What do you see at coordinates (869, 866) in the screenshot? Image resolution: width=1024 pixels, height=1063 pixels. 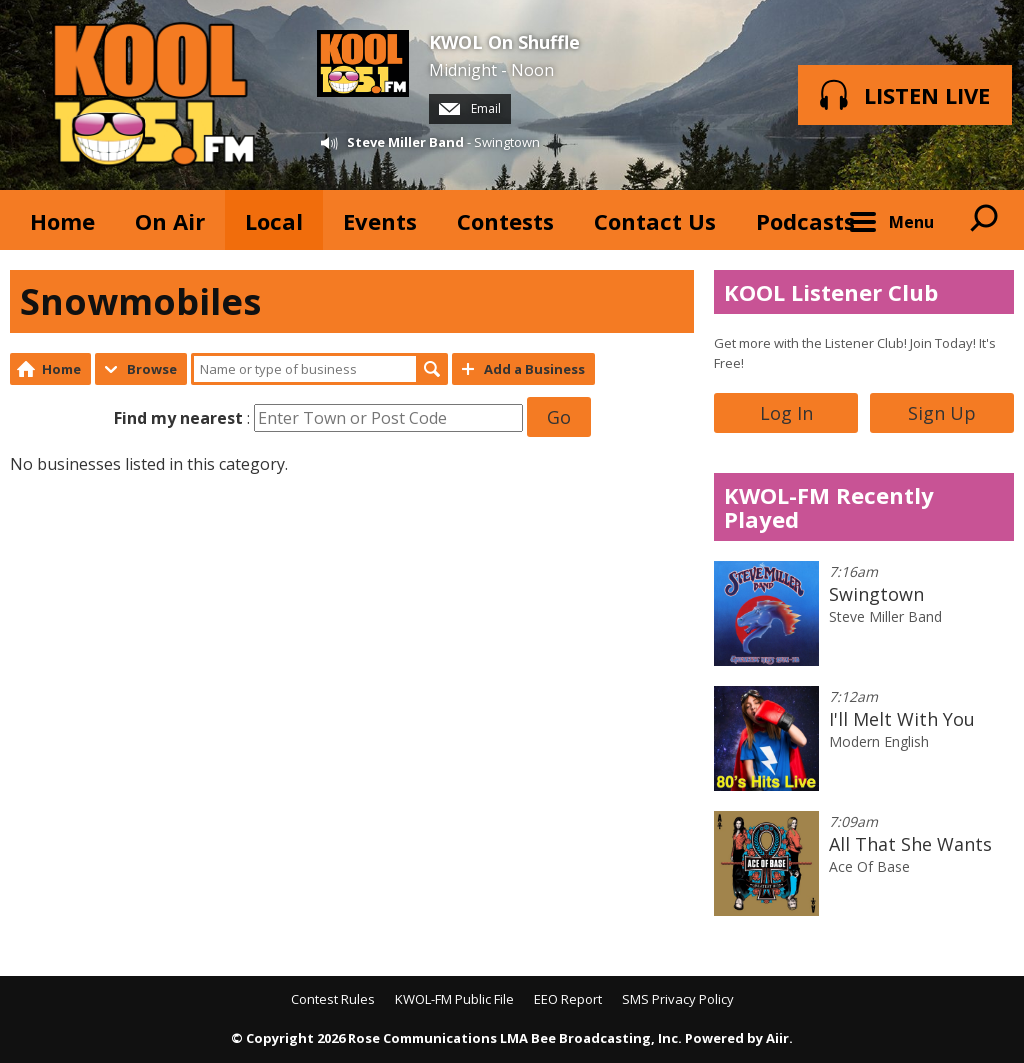 I see `Ace Of Base` at bounding box center [869, 866].